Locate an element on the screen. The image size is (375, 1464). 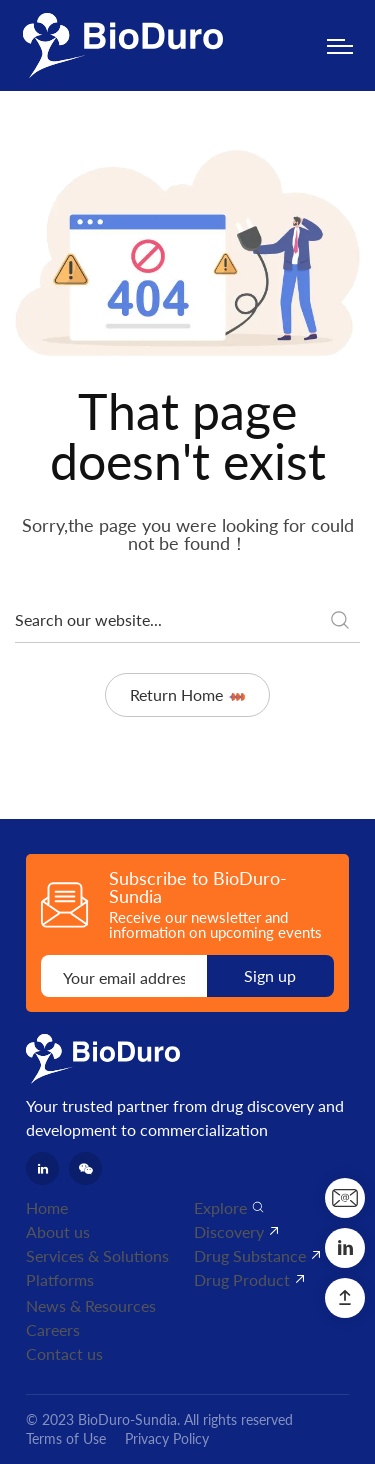
Privacy Policy is located at coordinates (167, 1438).